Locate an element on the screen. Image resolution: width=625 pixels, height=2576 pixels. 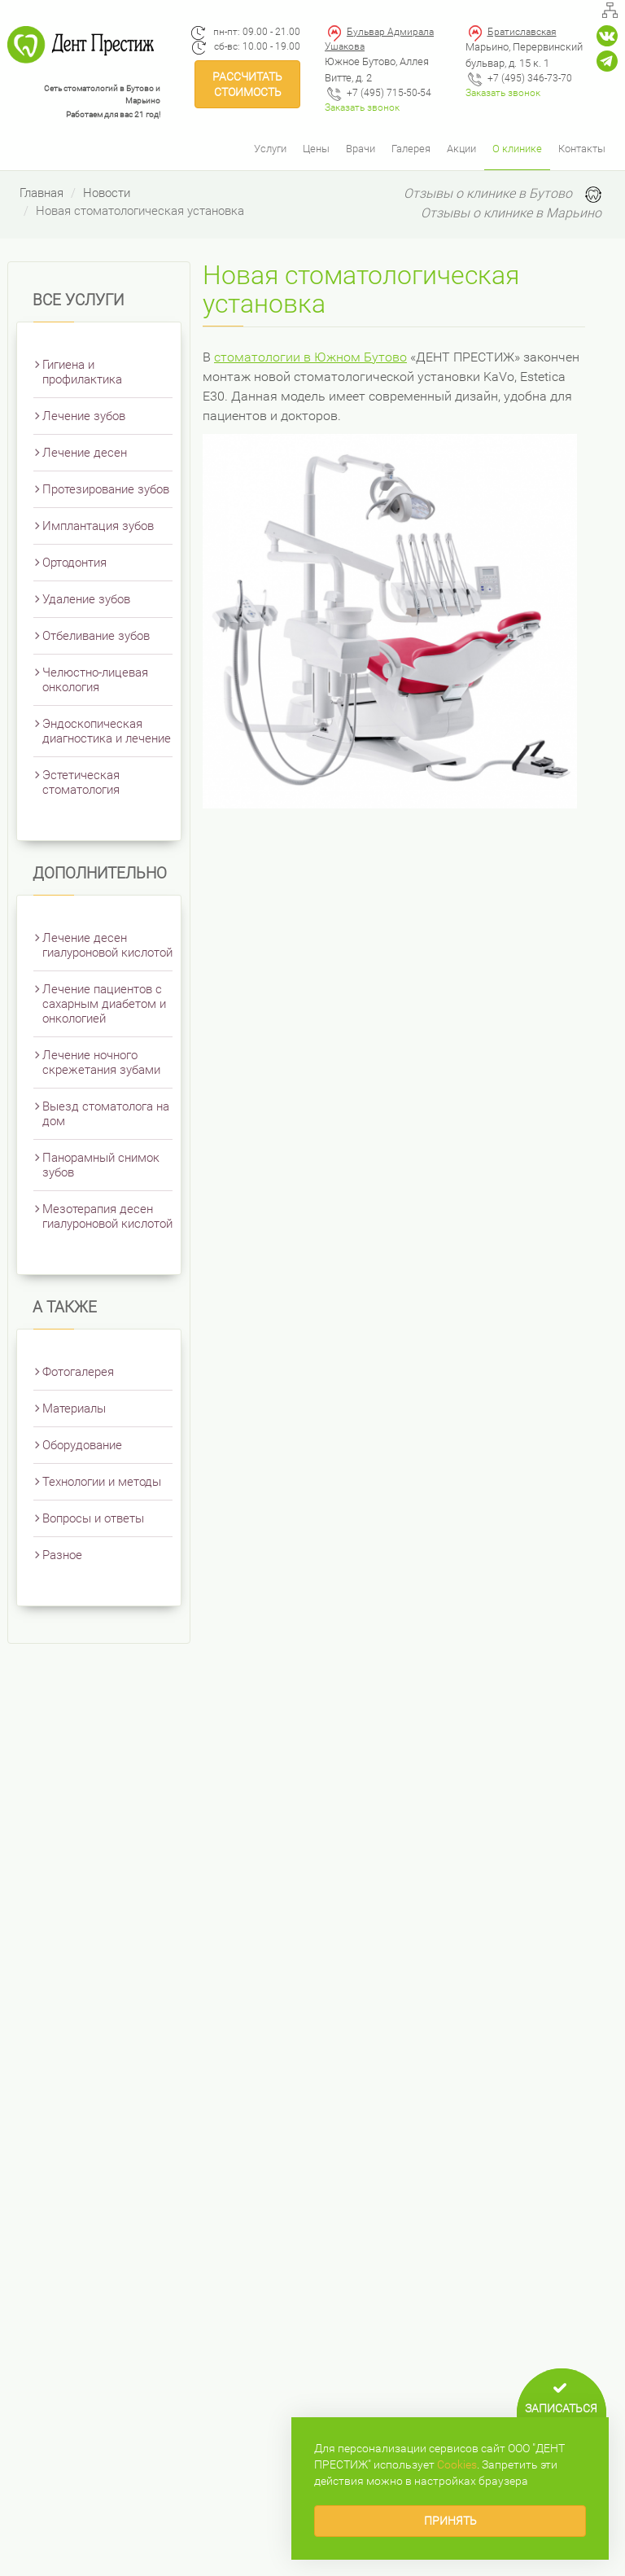
Врачи is located at coordinates (360, 148).